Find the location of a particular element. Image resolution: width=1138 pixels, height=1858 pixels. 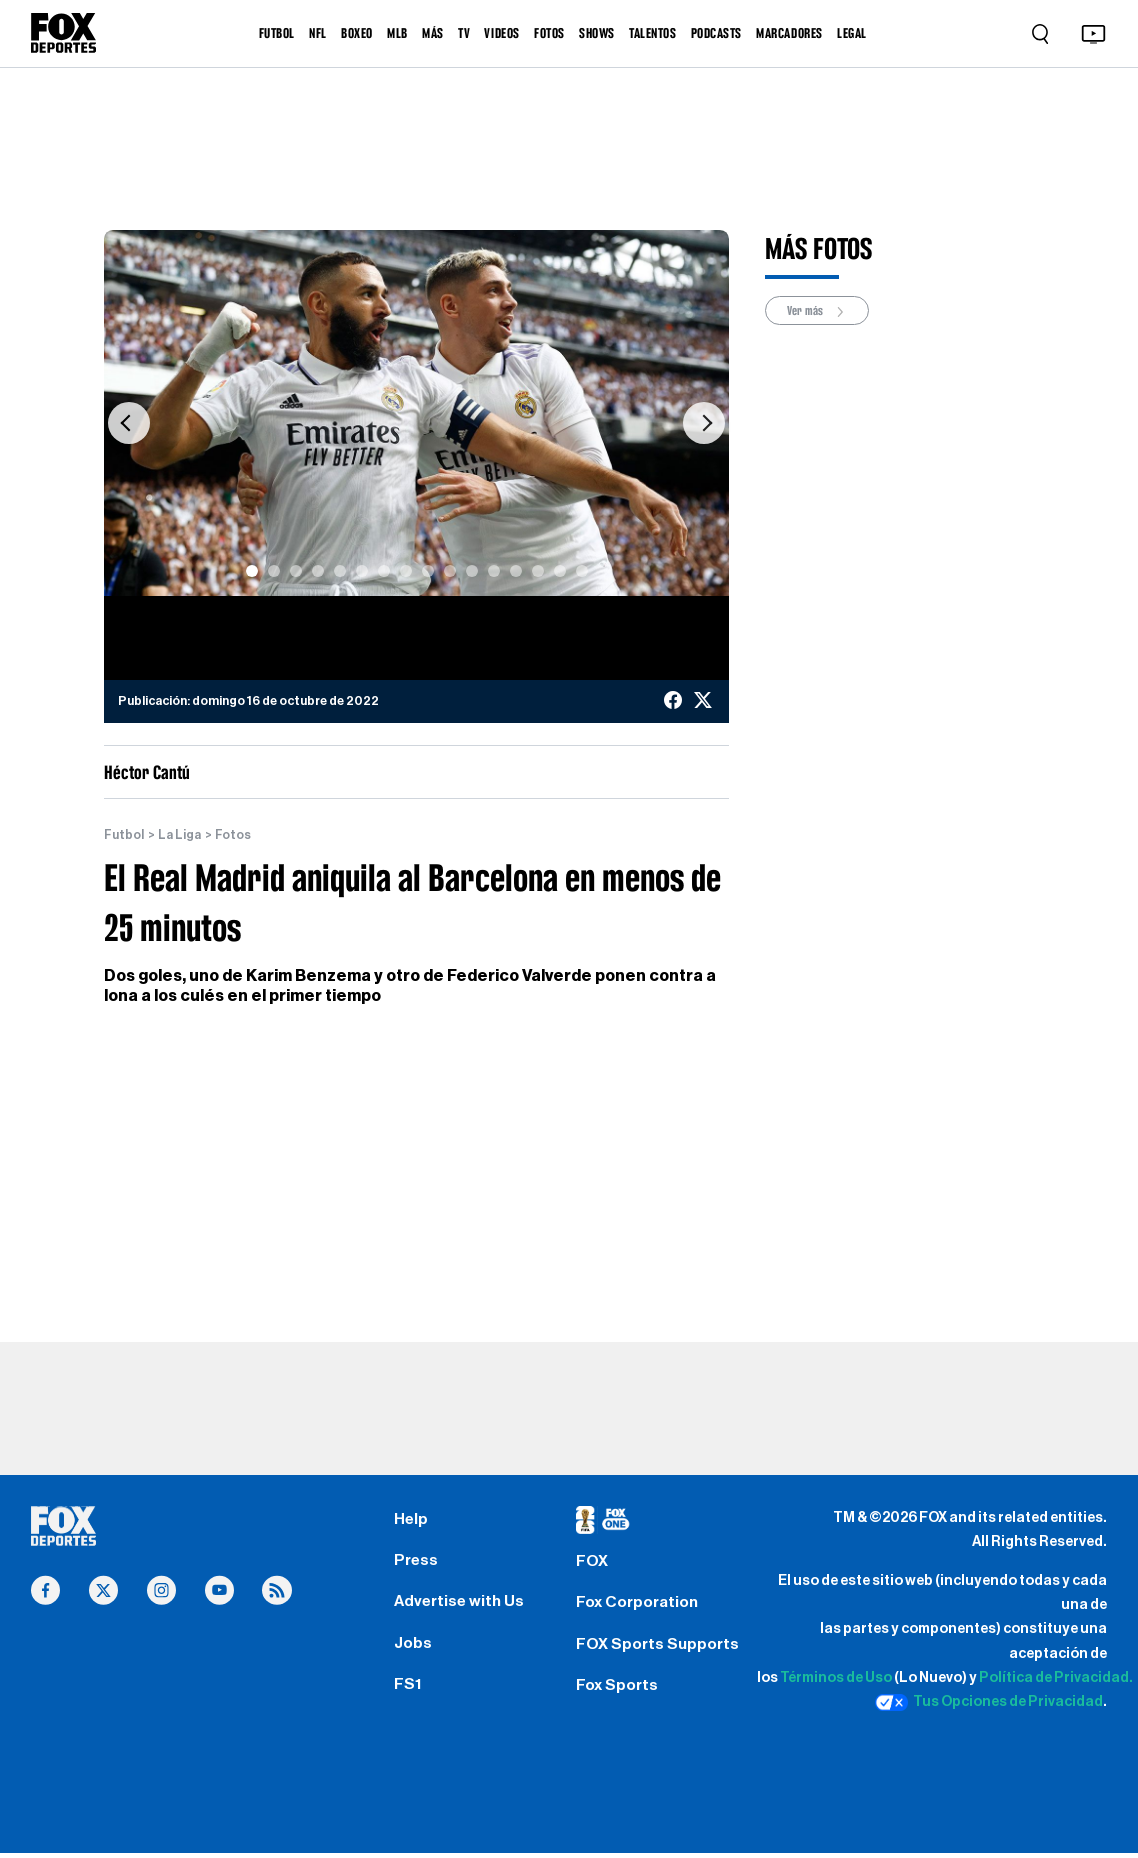

[Slide 15] is located at coordinates (560, 571).